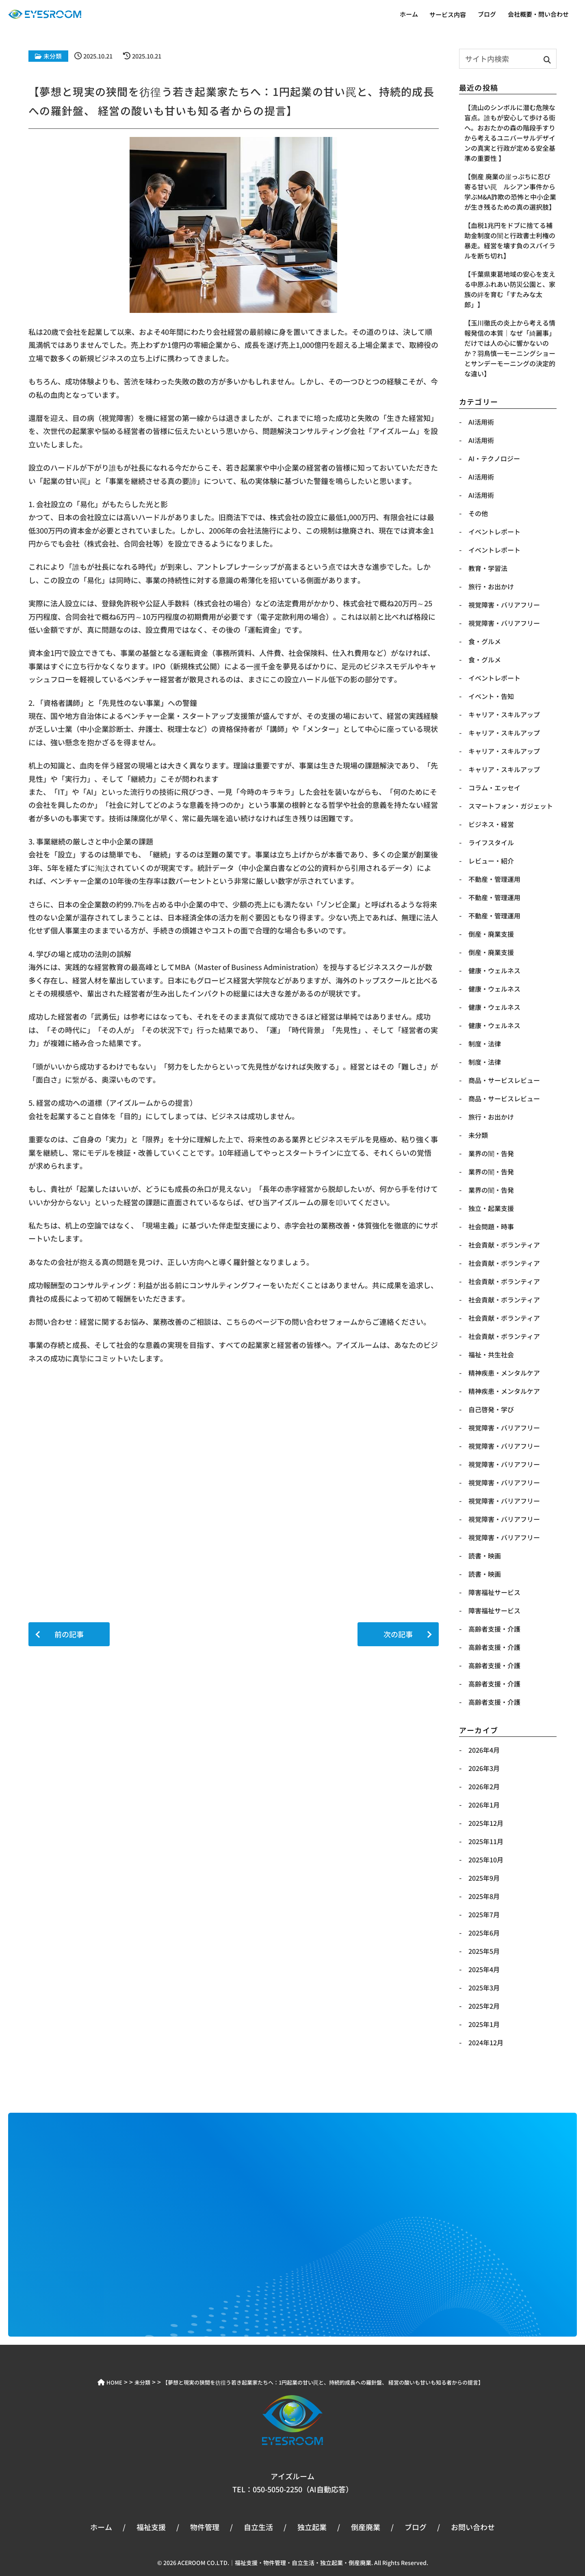 This screenshot has width=585, height=2576. What do you see at coordinates (491, 1409) in the screenshot?
I see `自己啓発・学び` at bounding box center [491, 1409].